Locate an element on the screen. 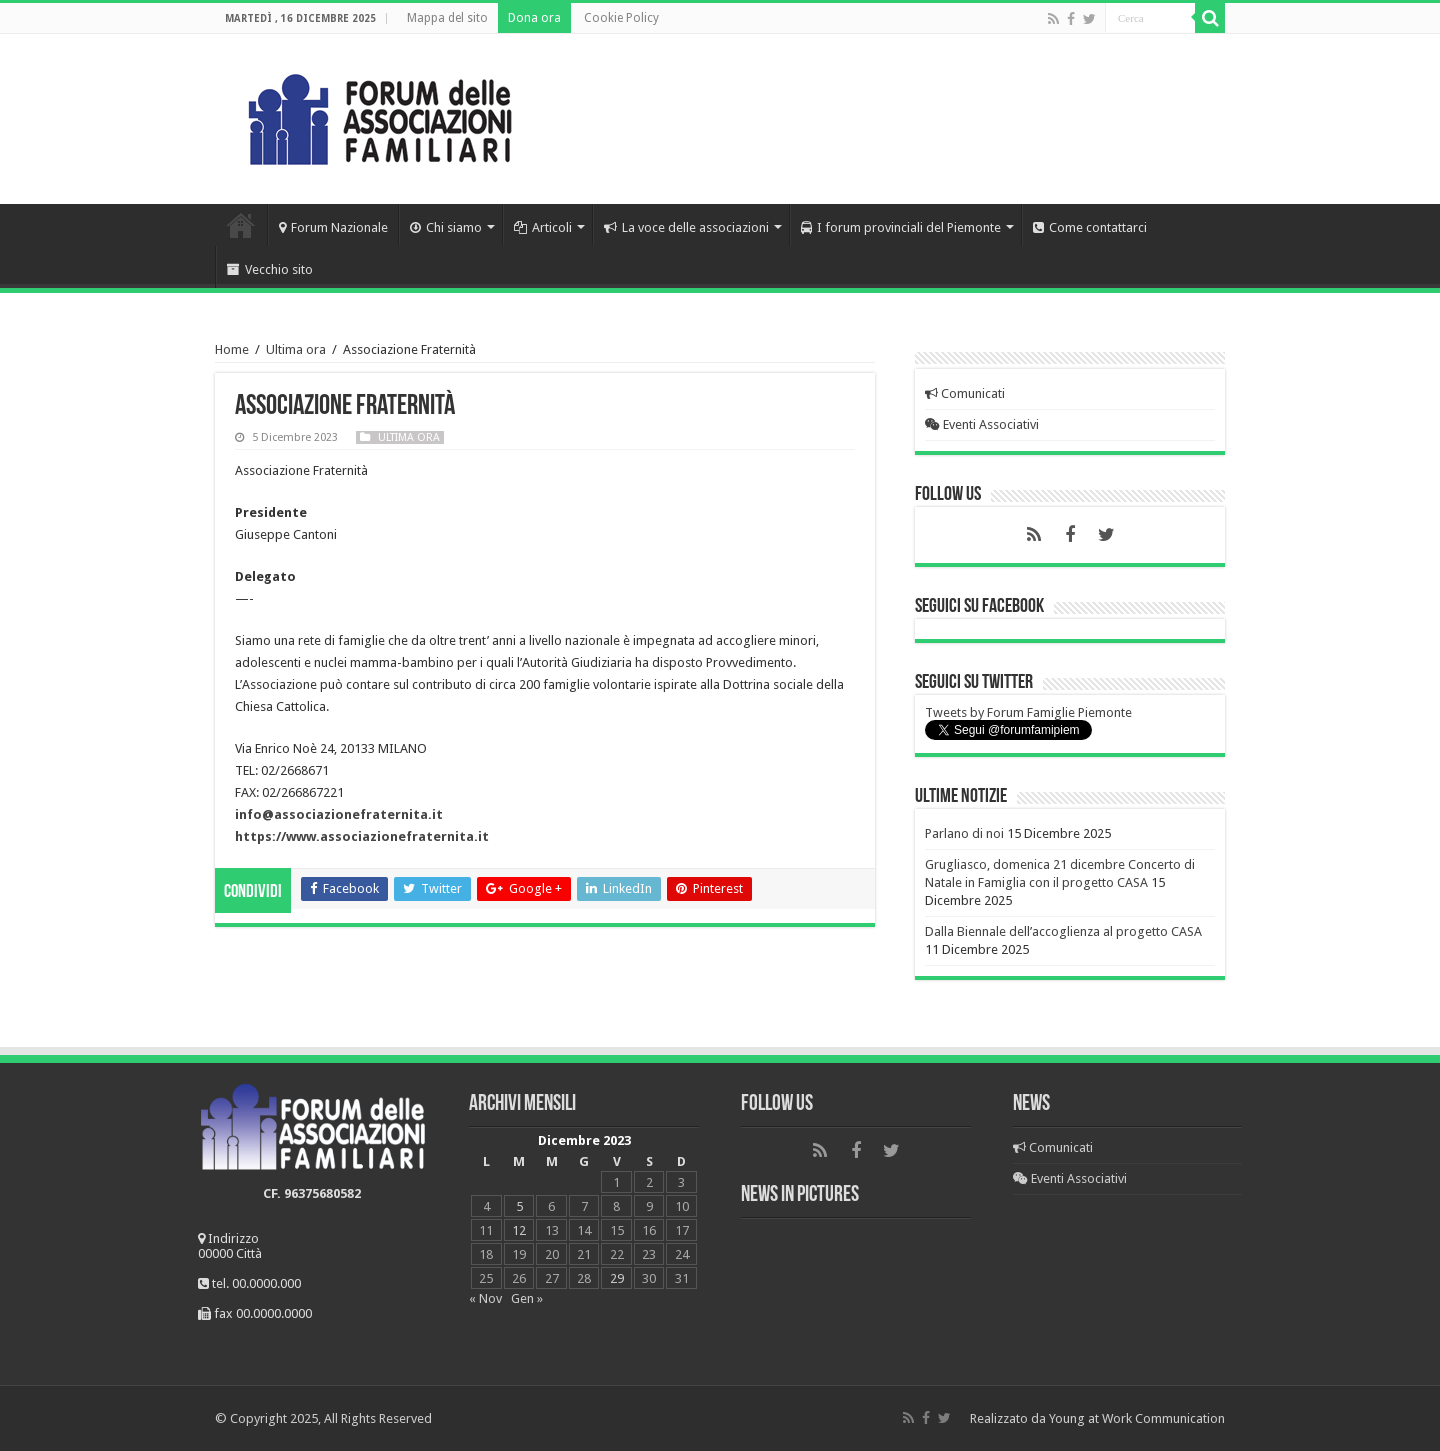  Ultima ora is located at coordinates (296, 349).